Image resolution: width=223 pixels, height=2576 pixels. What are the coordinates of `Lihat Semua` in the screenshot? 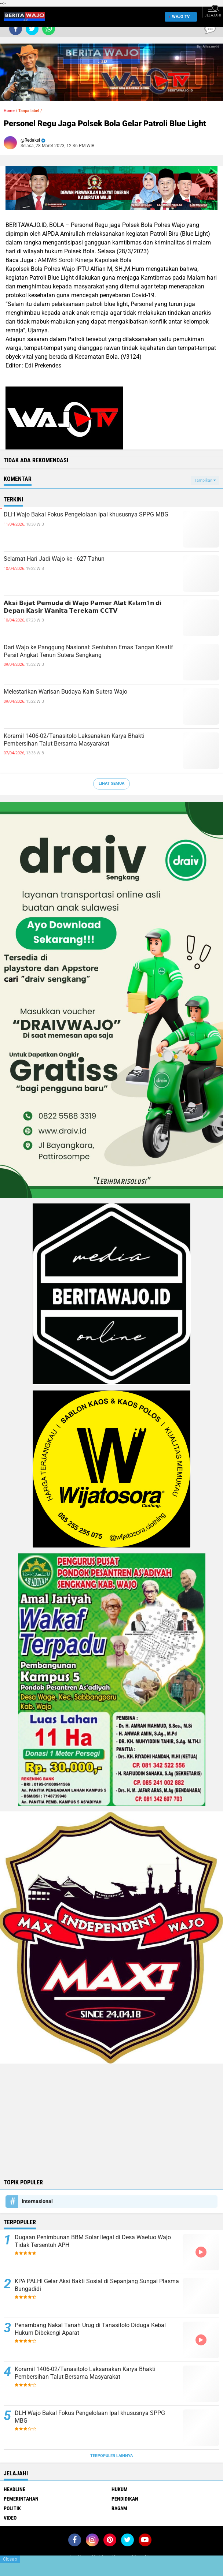 It's located at (111, 783).